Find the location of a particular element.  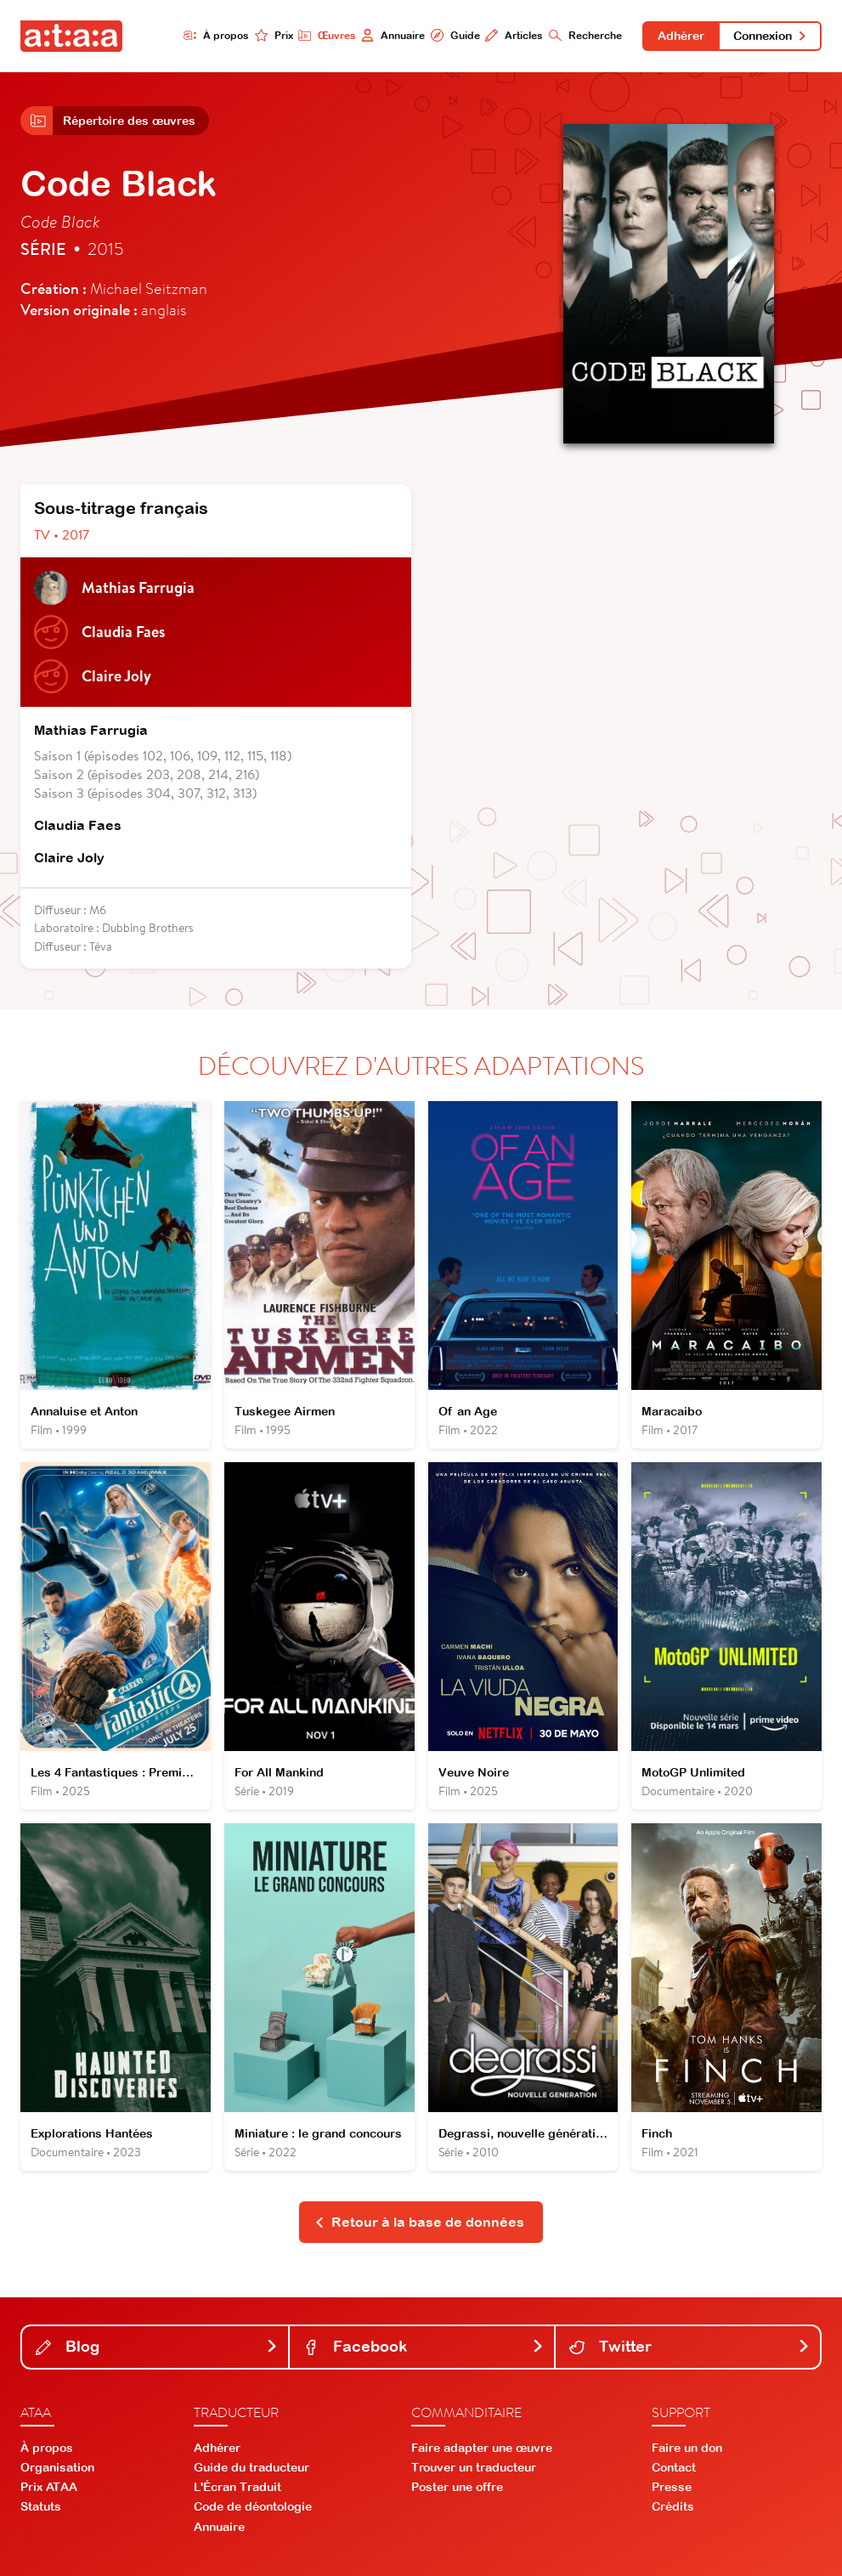

Faire adapter une œuvre is located at coordinates (481, 2448).